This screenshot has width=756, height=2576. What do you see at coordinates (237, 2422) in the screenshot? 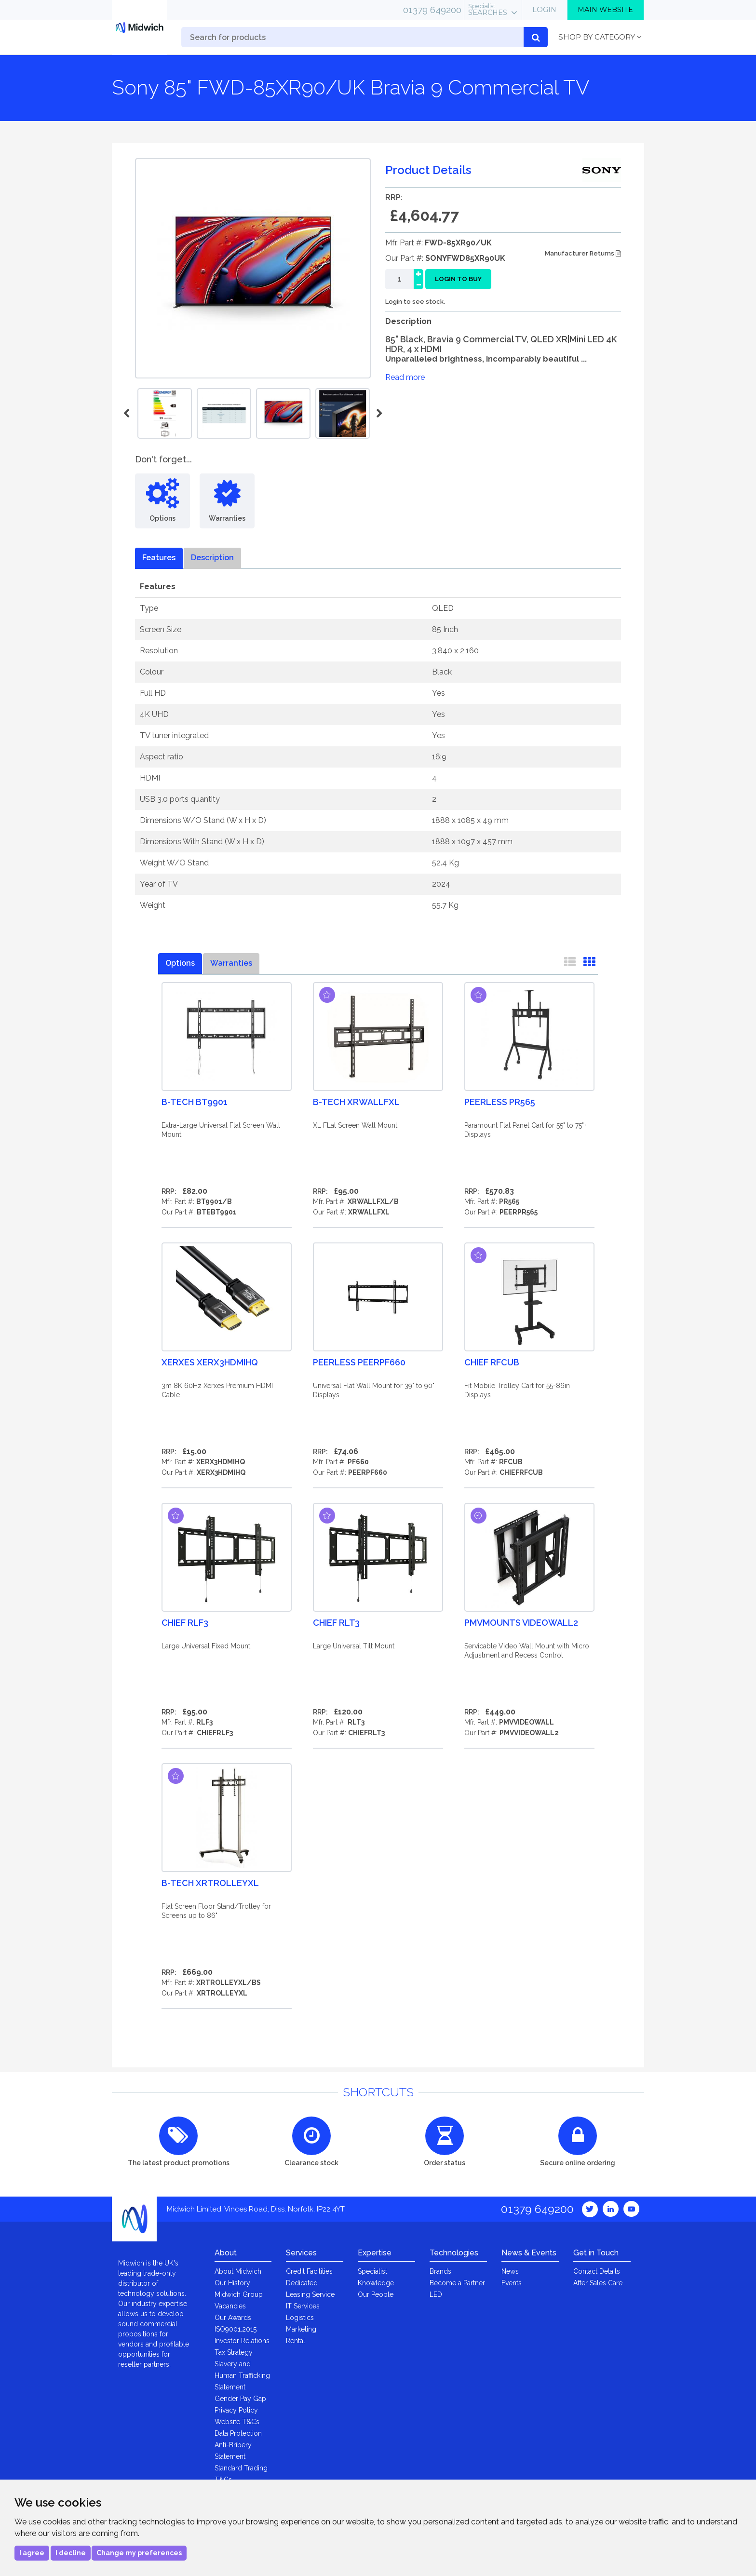
I see `Website T&Cs` at bounding box center [237, 2422].